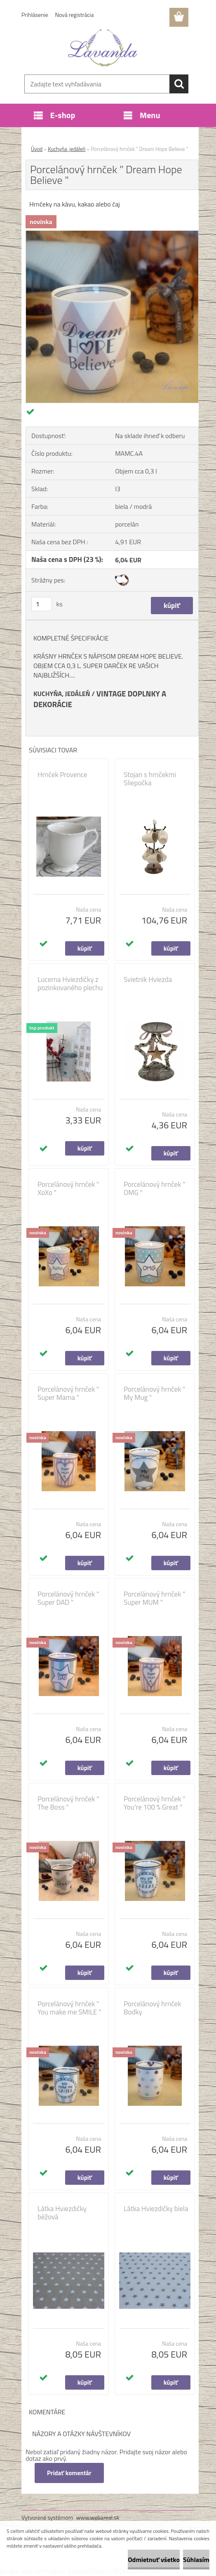 The image size is (216, 2576). I want to click on [Porcelánový hrnček], so click(112, 234).